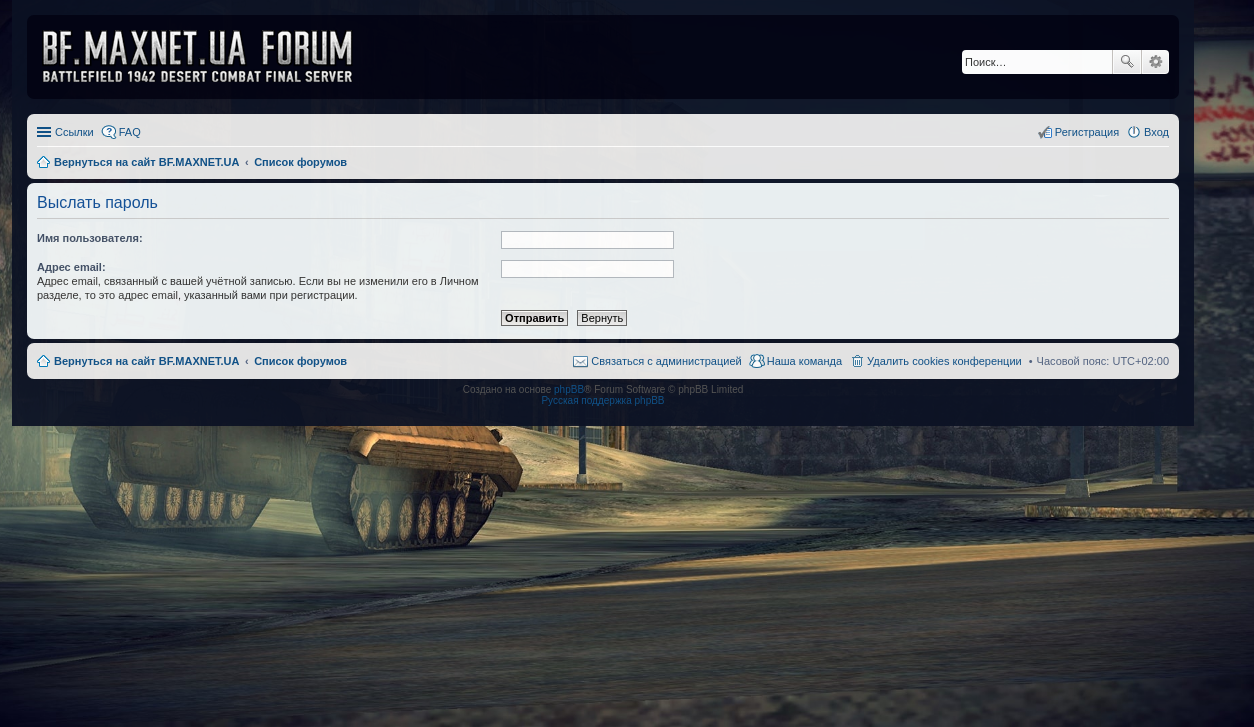 The width and height of the screenshot is (1254, 727). What do you see at coordinates (74, 132) in the screenshot?
I see `Ссылки` at bounding box center [74, 132].